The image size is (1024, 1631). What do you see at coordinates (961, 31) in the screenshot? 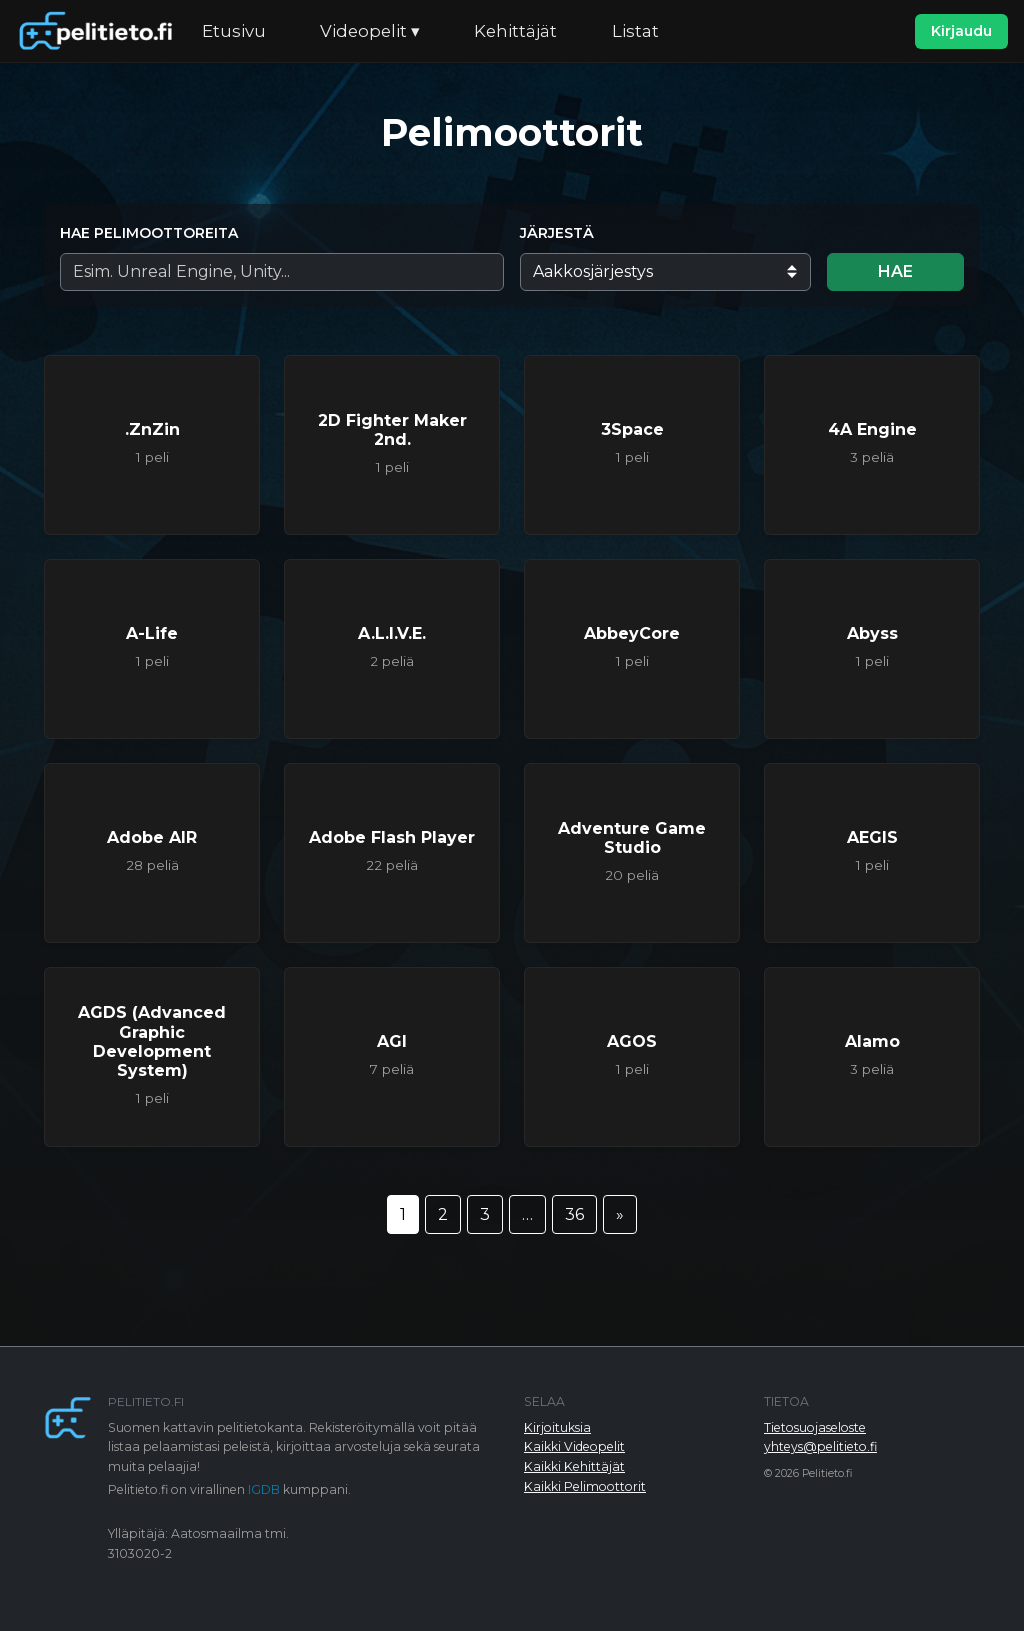
I see `Kirjaudu` at bounding box center [961, 31].